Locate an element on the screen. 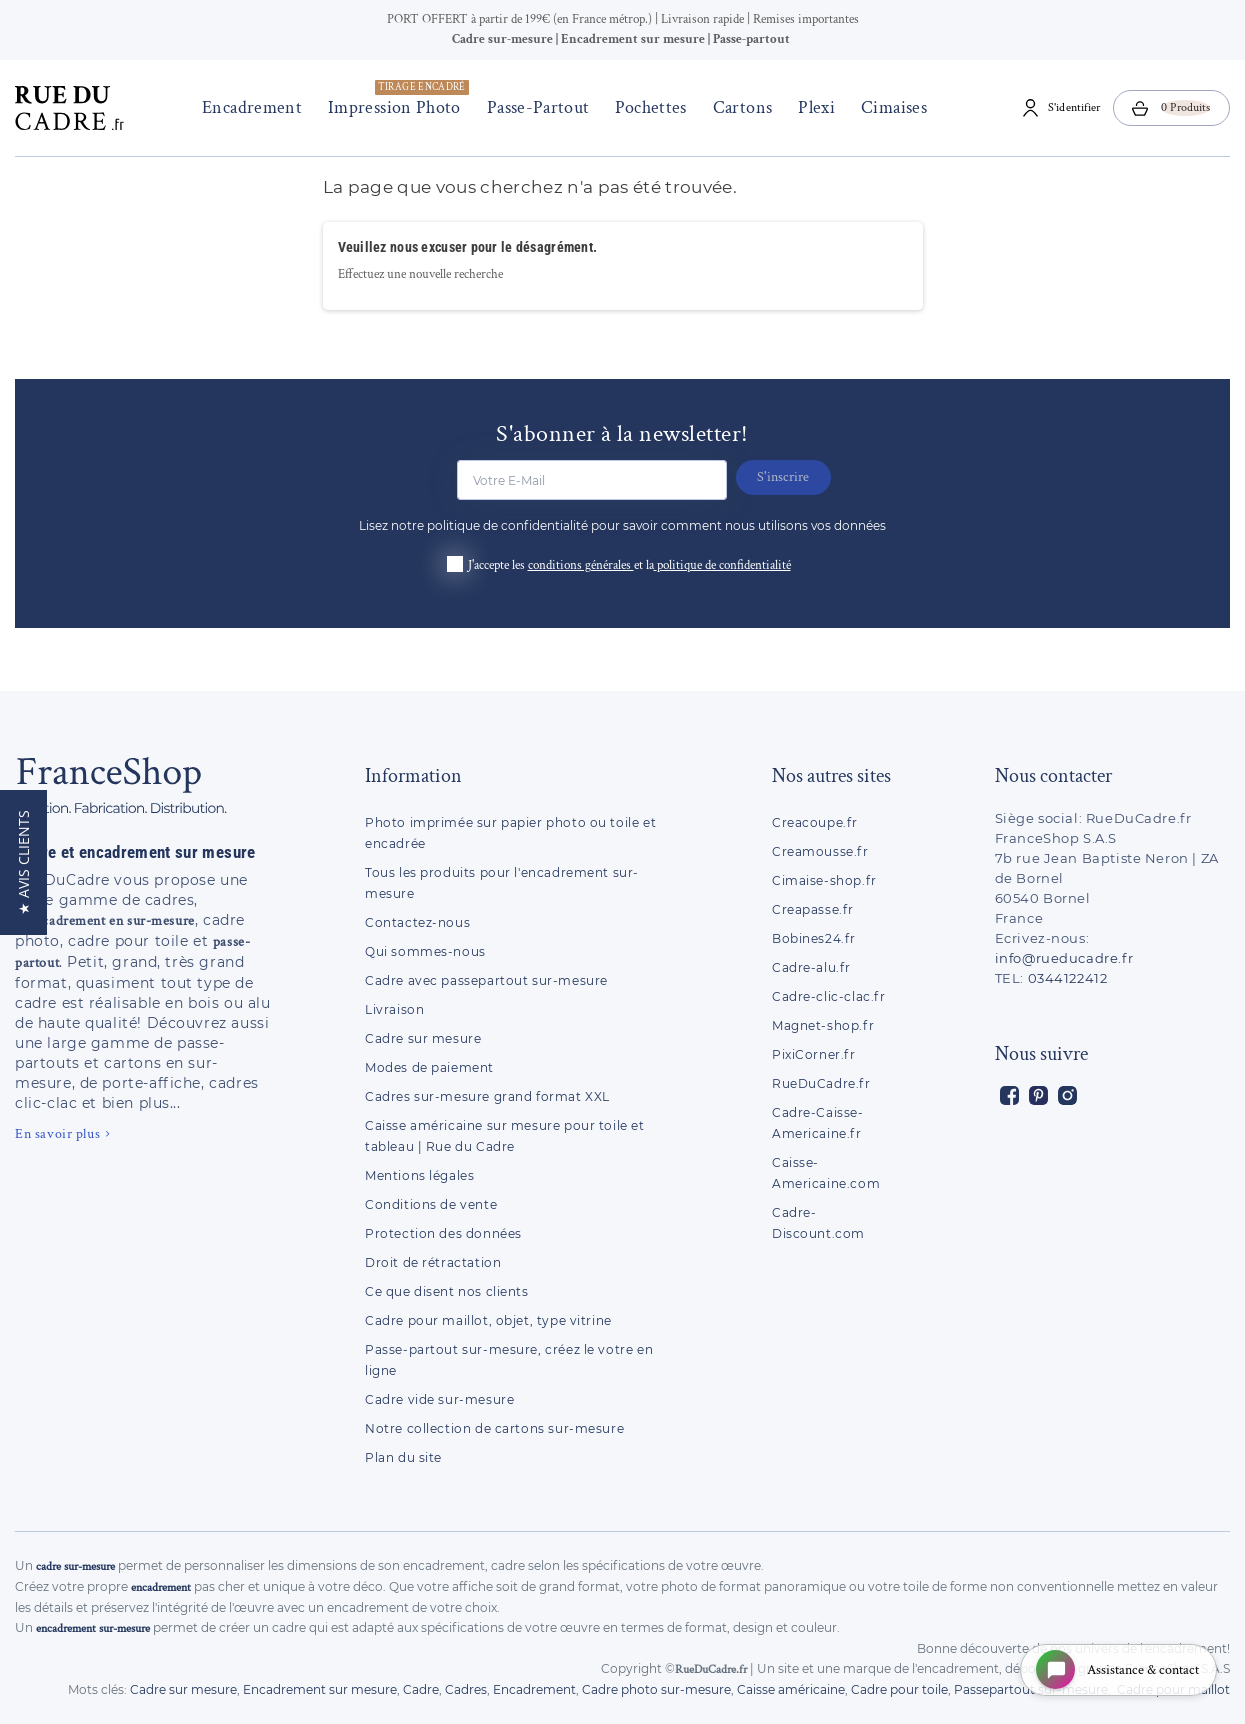 The width and height of the screenshot is (1245, 1724). Instagram is located at coordinates (1067, 1095).